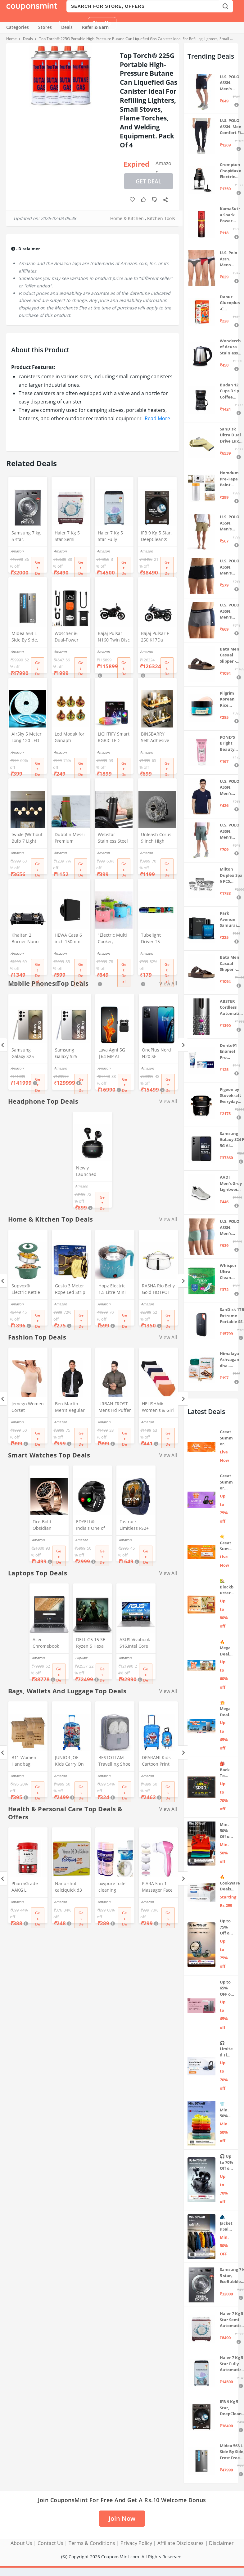 This screenshot has height=2576, width=244. I want to click on 💥 Mega Deal Days 💥 🌟 Home Appliances ⚡ Up to 65% off, so click(226, 1709).